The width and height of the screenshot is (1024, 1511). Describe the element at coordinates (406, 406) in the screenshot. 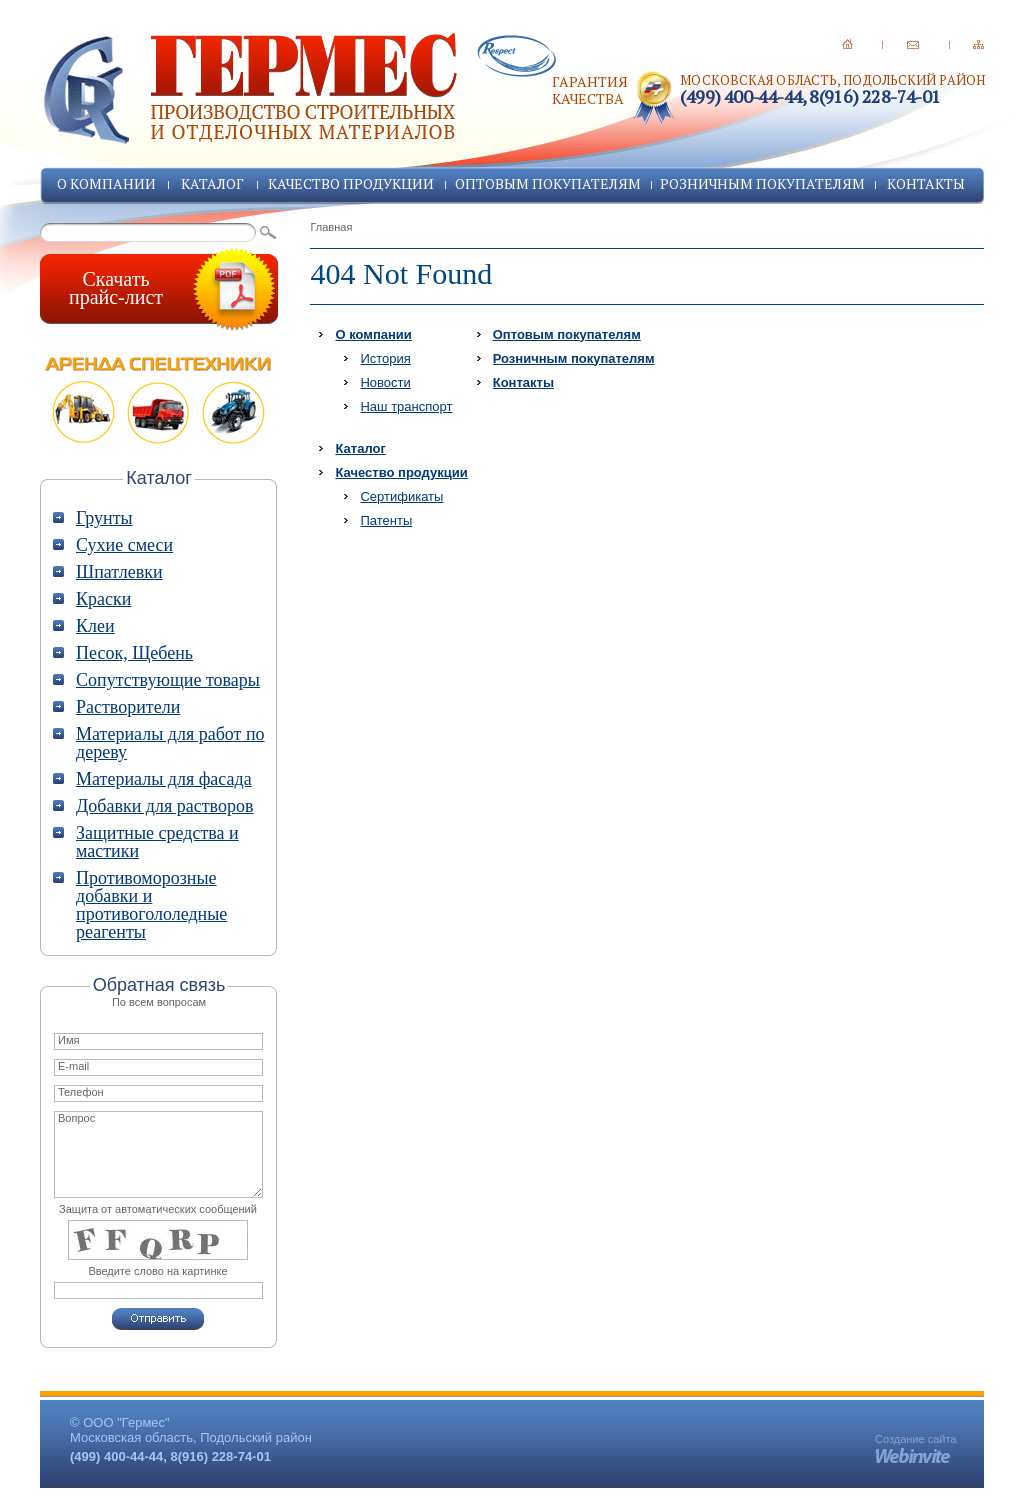

I see `Наш транспорт` at that location.